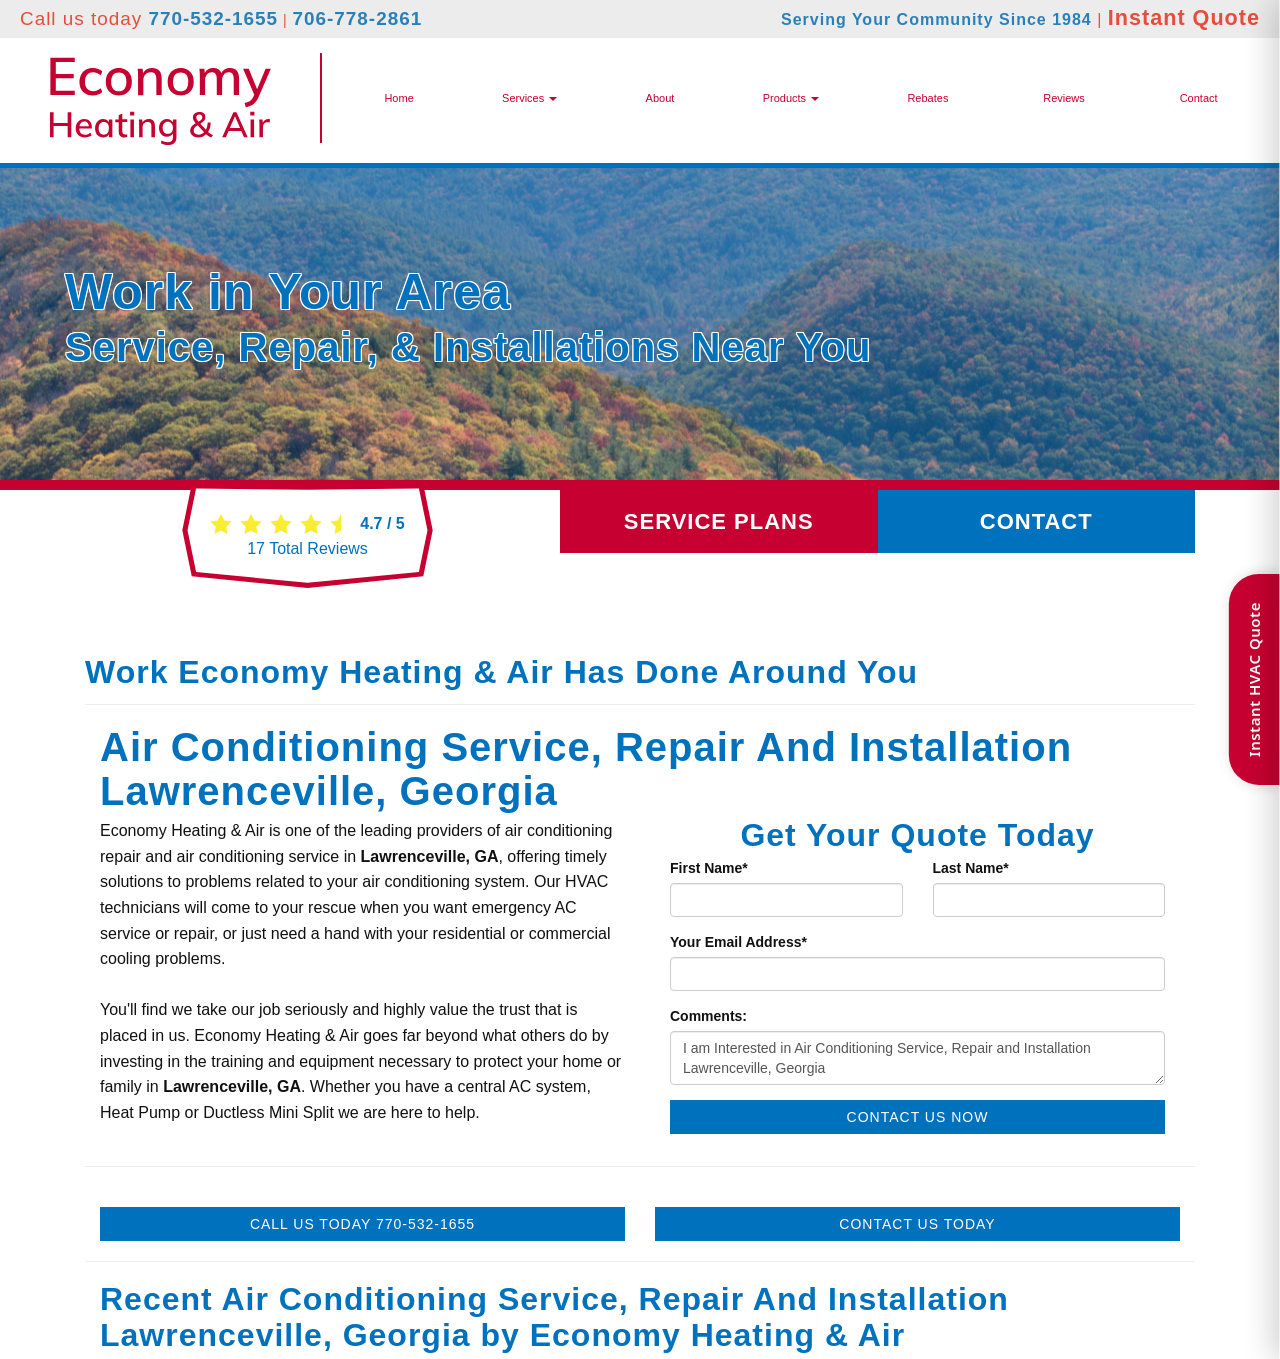 The image size is (1280, 1359). What do you see at coordinates (709, 868) in the screenshot?
I see `First Name` at bounding box center [709, 868].